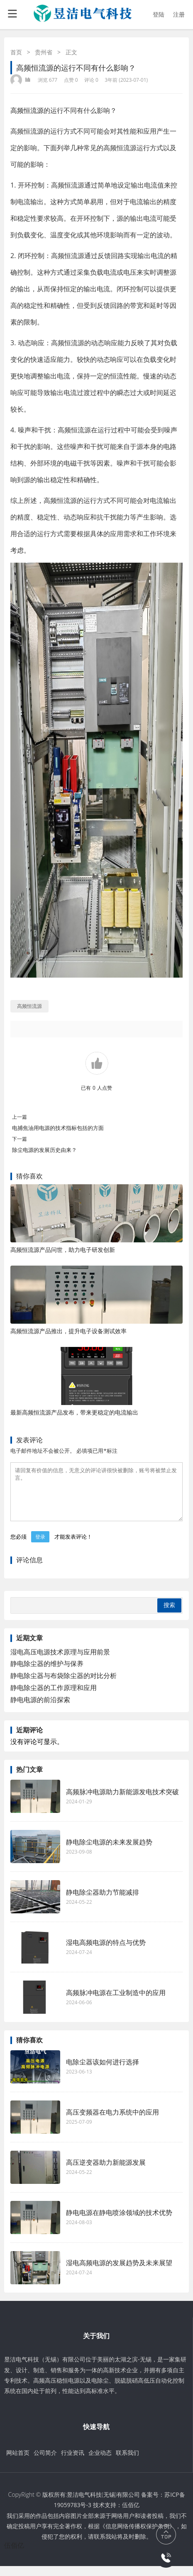 The image size is (193, 2576). I want to click on 高频脉冲电源助力新能源发电技术突破, so click(122, 1801).